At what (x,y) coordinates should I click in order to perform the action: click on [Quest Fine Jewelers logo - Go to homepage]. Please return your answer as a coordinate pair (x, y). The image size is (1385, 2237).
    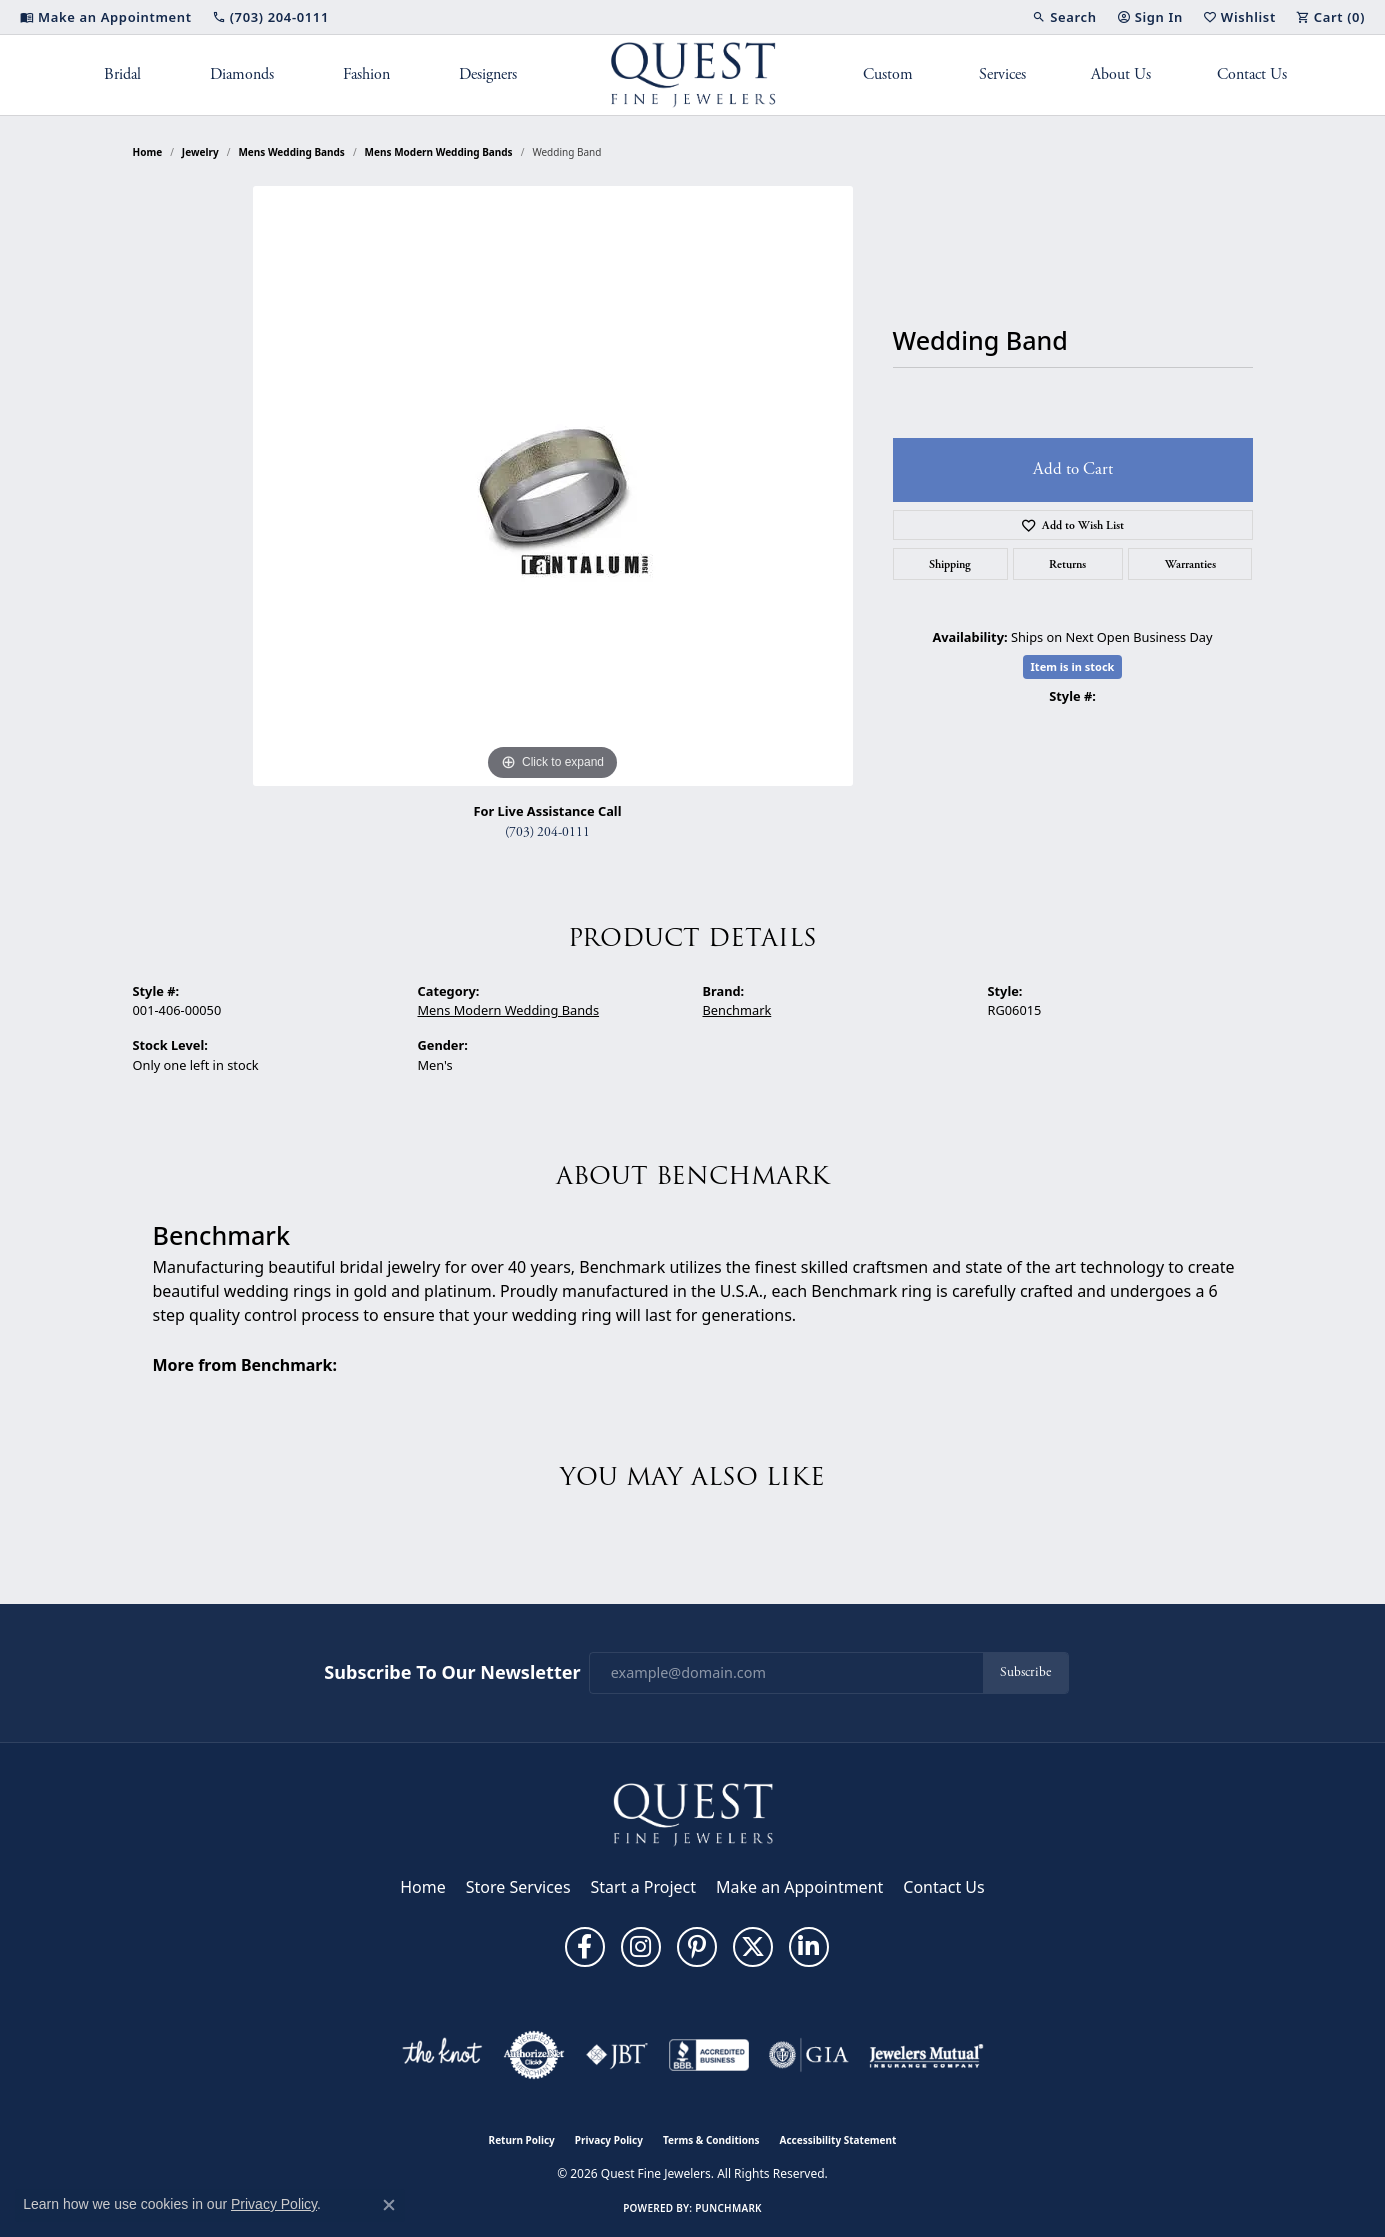
    Looking at the image, I should click on (692, 75).